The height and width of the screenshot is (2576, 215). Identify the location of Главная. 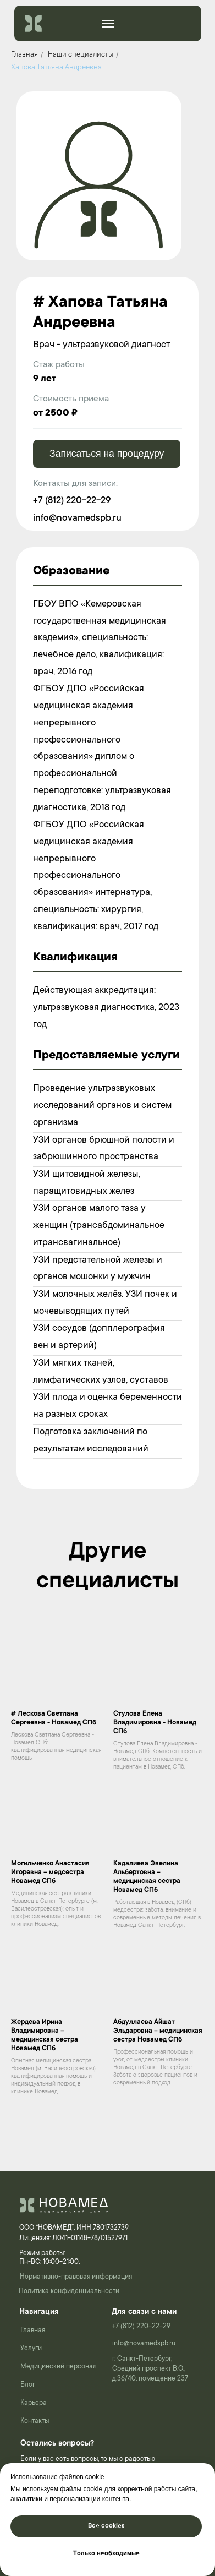
(24, 55).